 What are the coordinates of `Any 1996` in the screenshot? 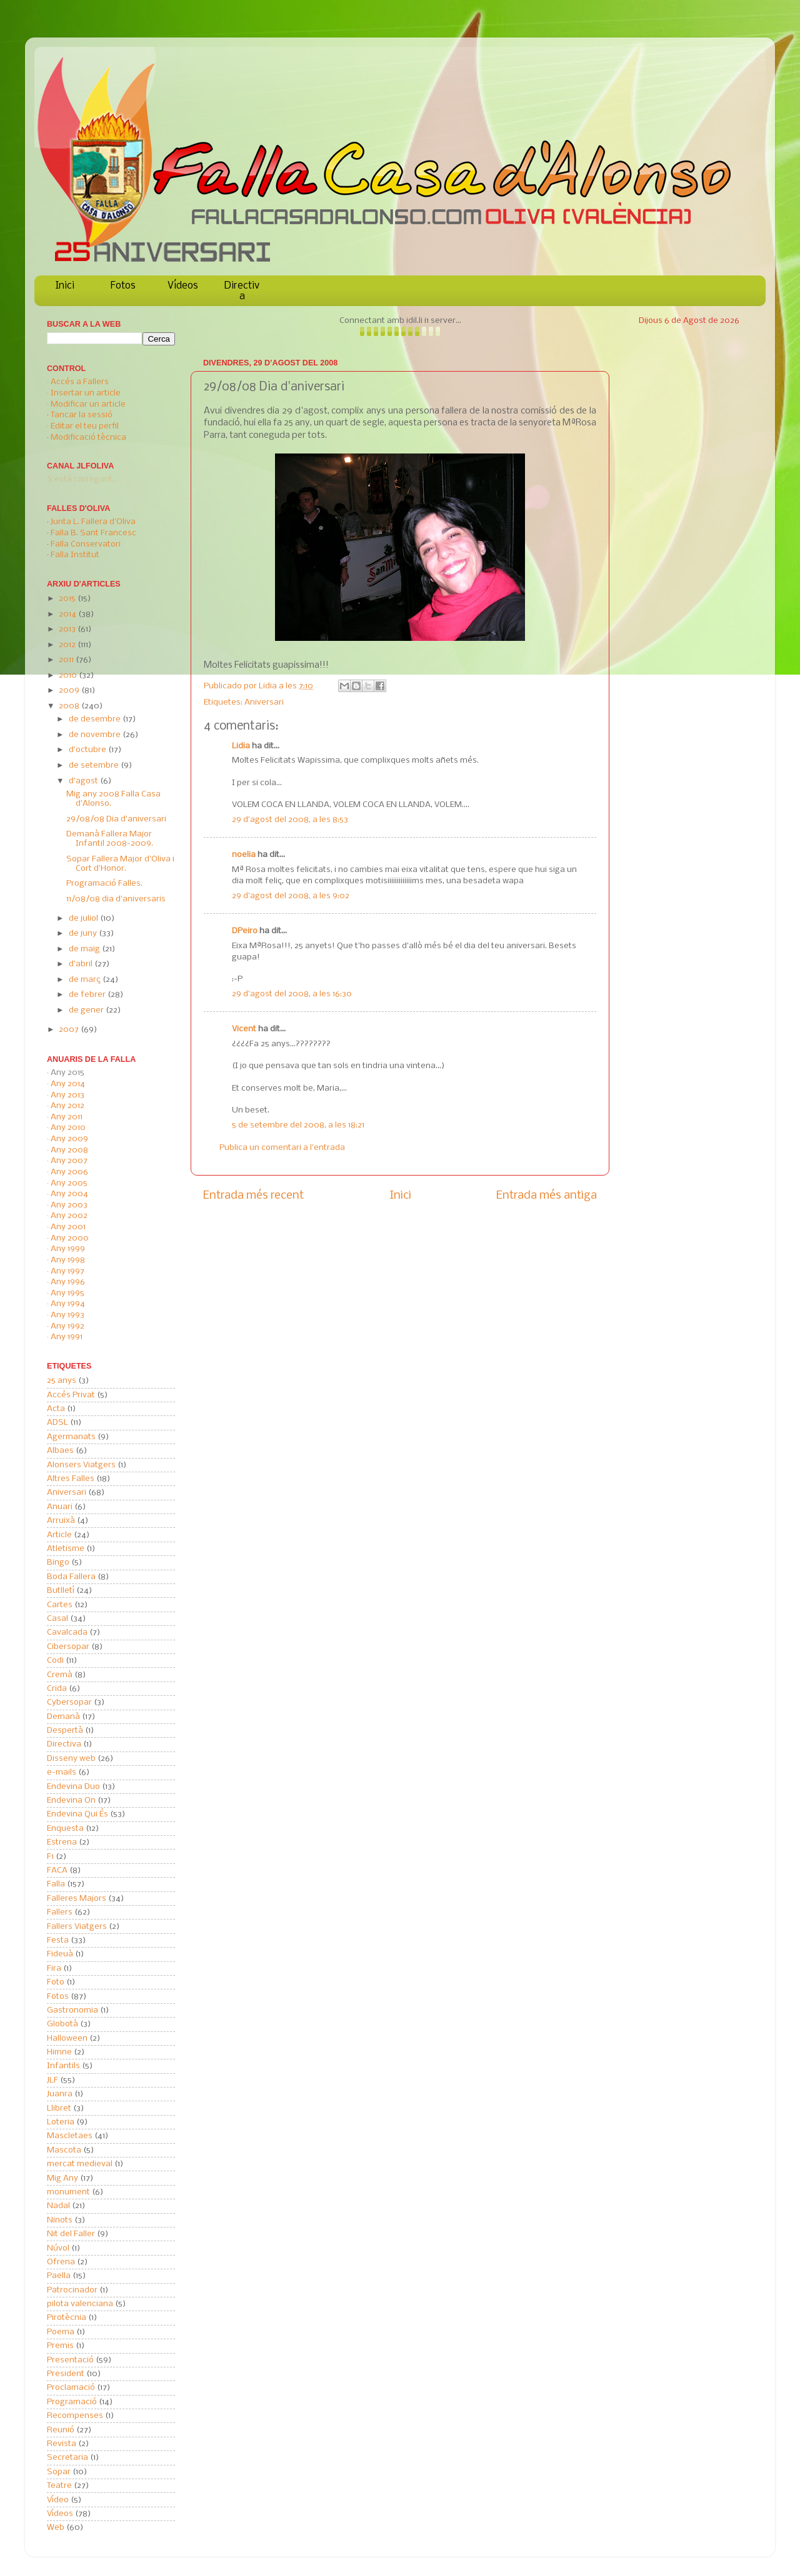 It's located at (68, 1282).